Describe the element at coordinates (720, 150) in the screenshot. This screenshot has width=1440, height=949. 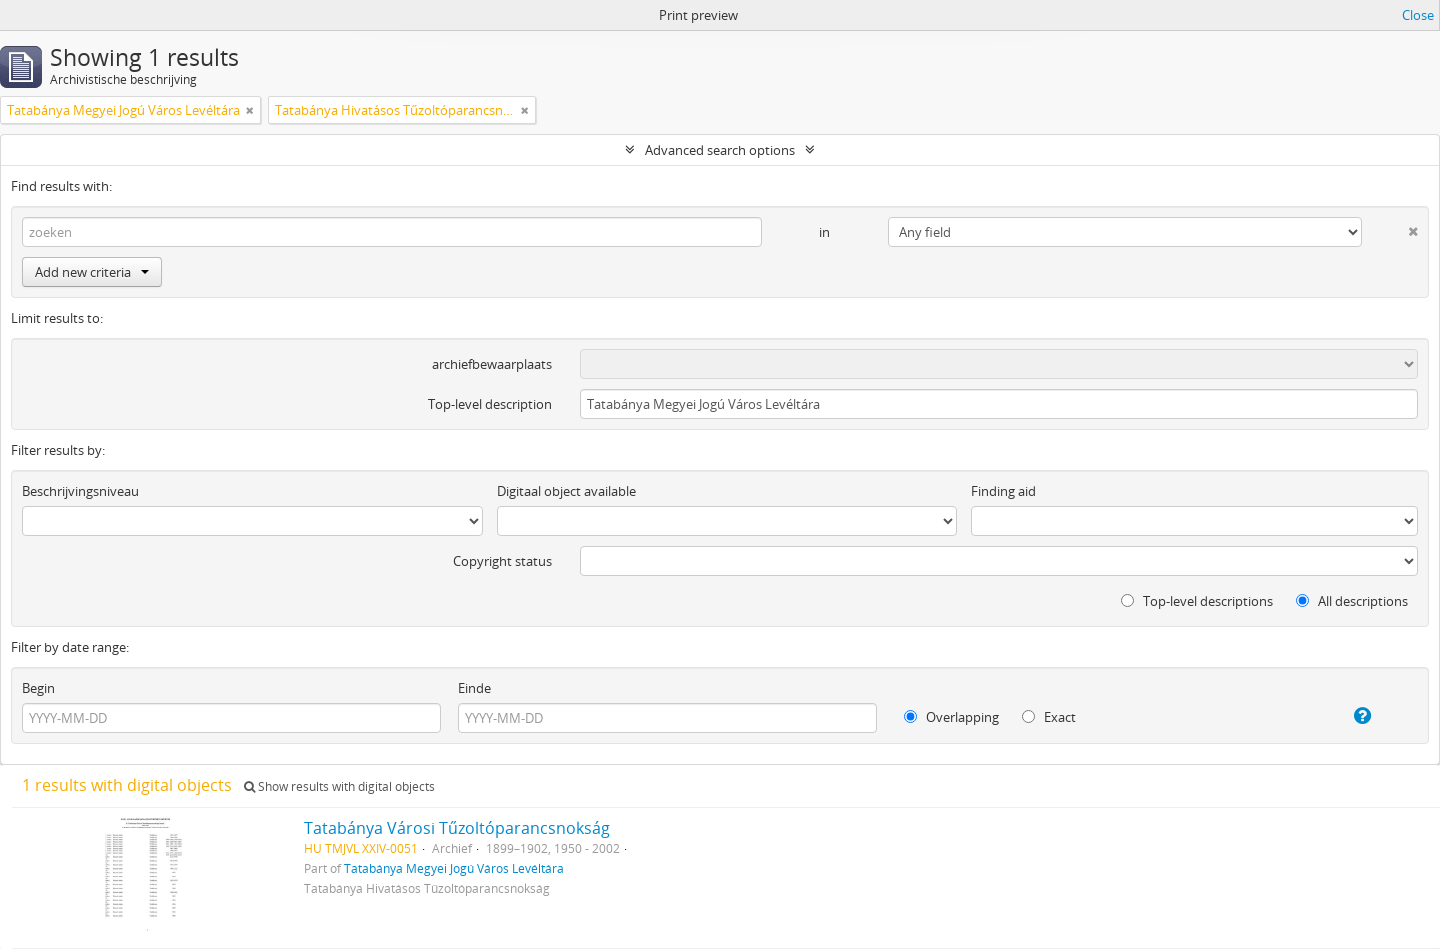
I see `Advanced search options` at that location.